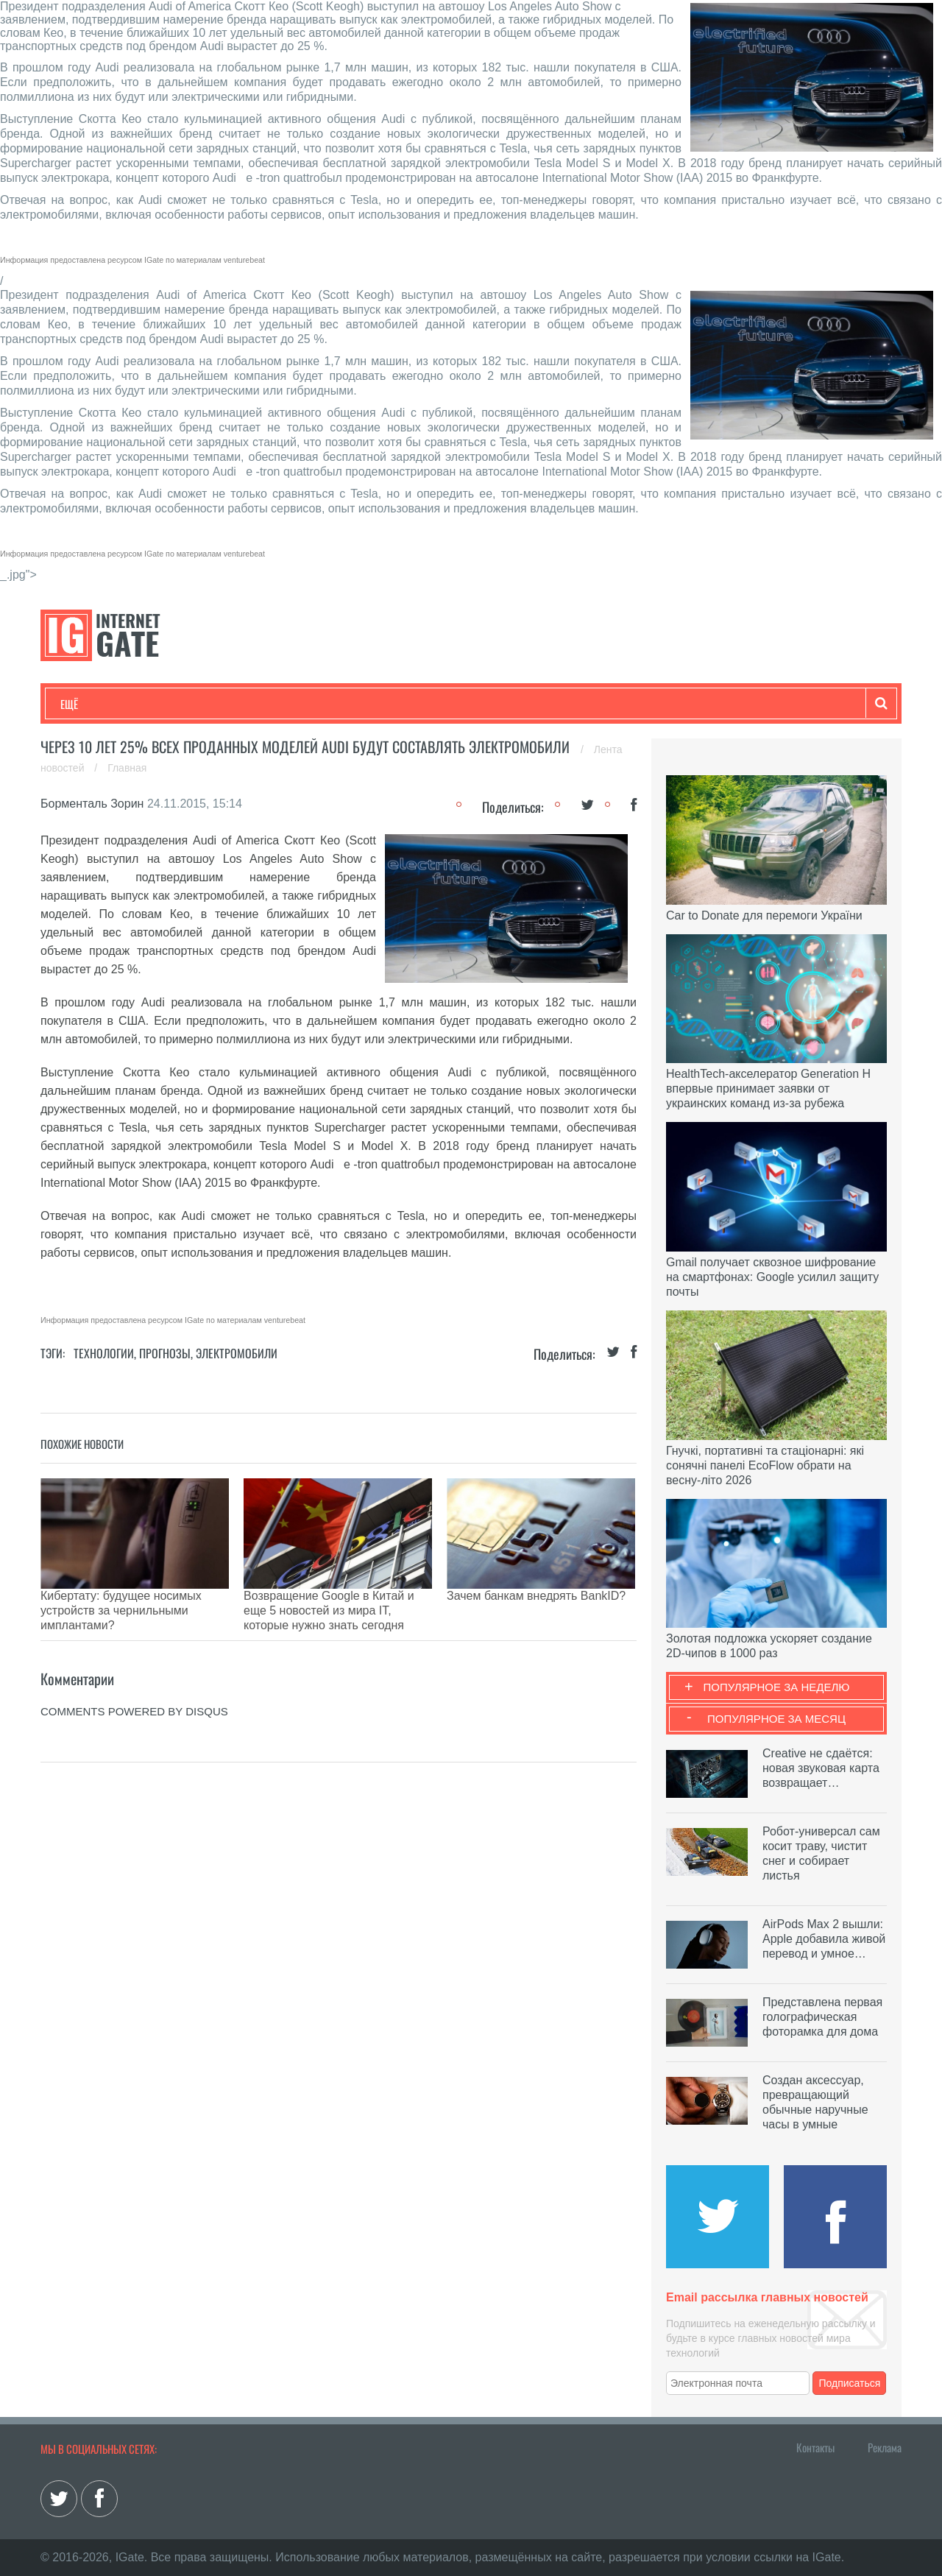  Describe the element at coordinates (236, 1353) in the screenshot. I see `Электромобили` at that location.